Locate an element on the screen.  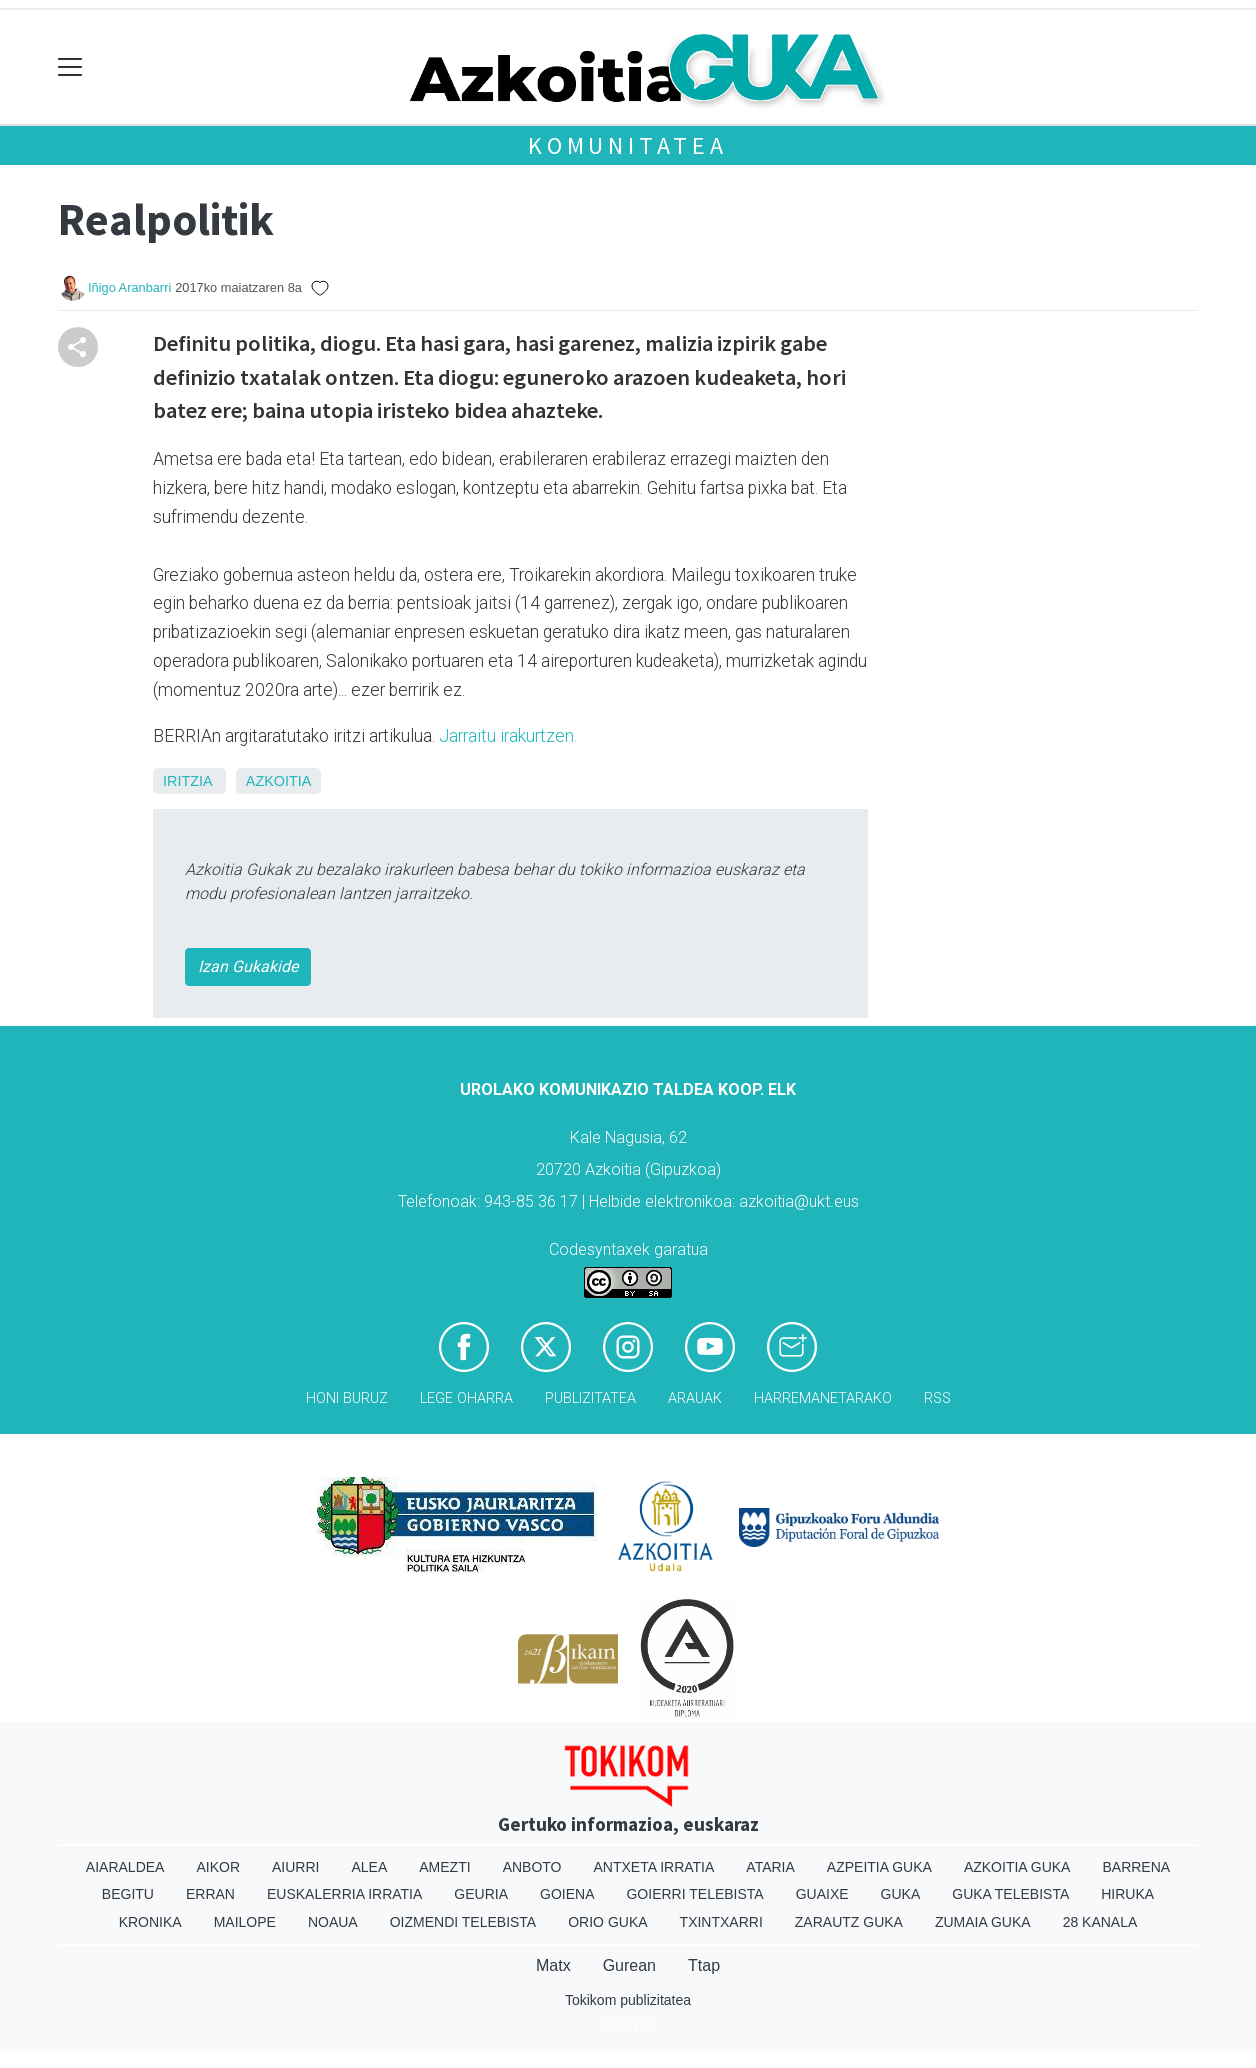
Erran is located at coordinates (210, 1894).